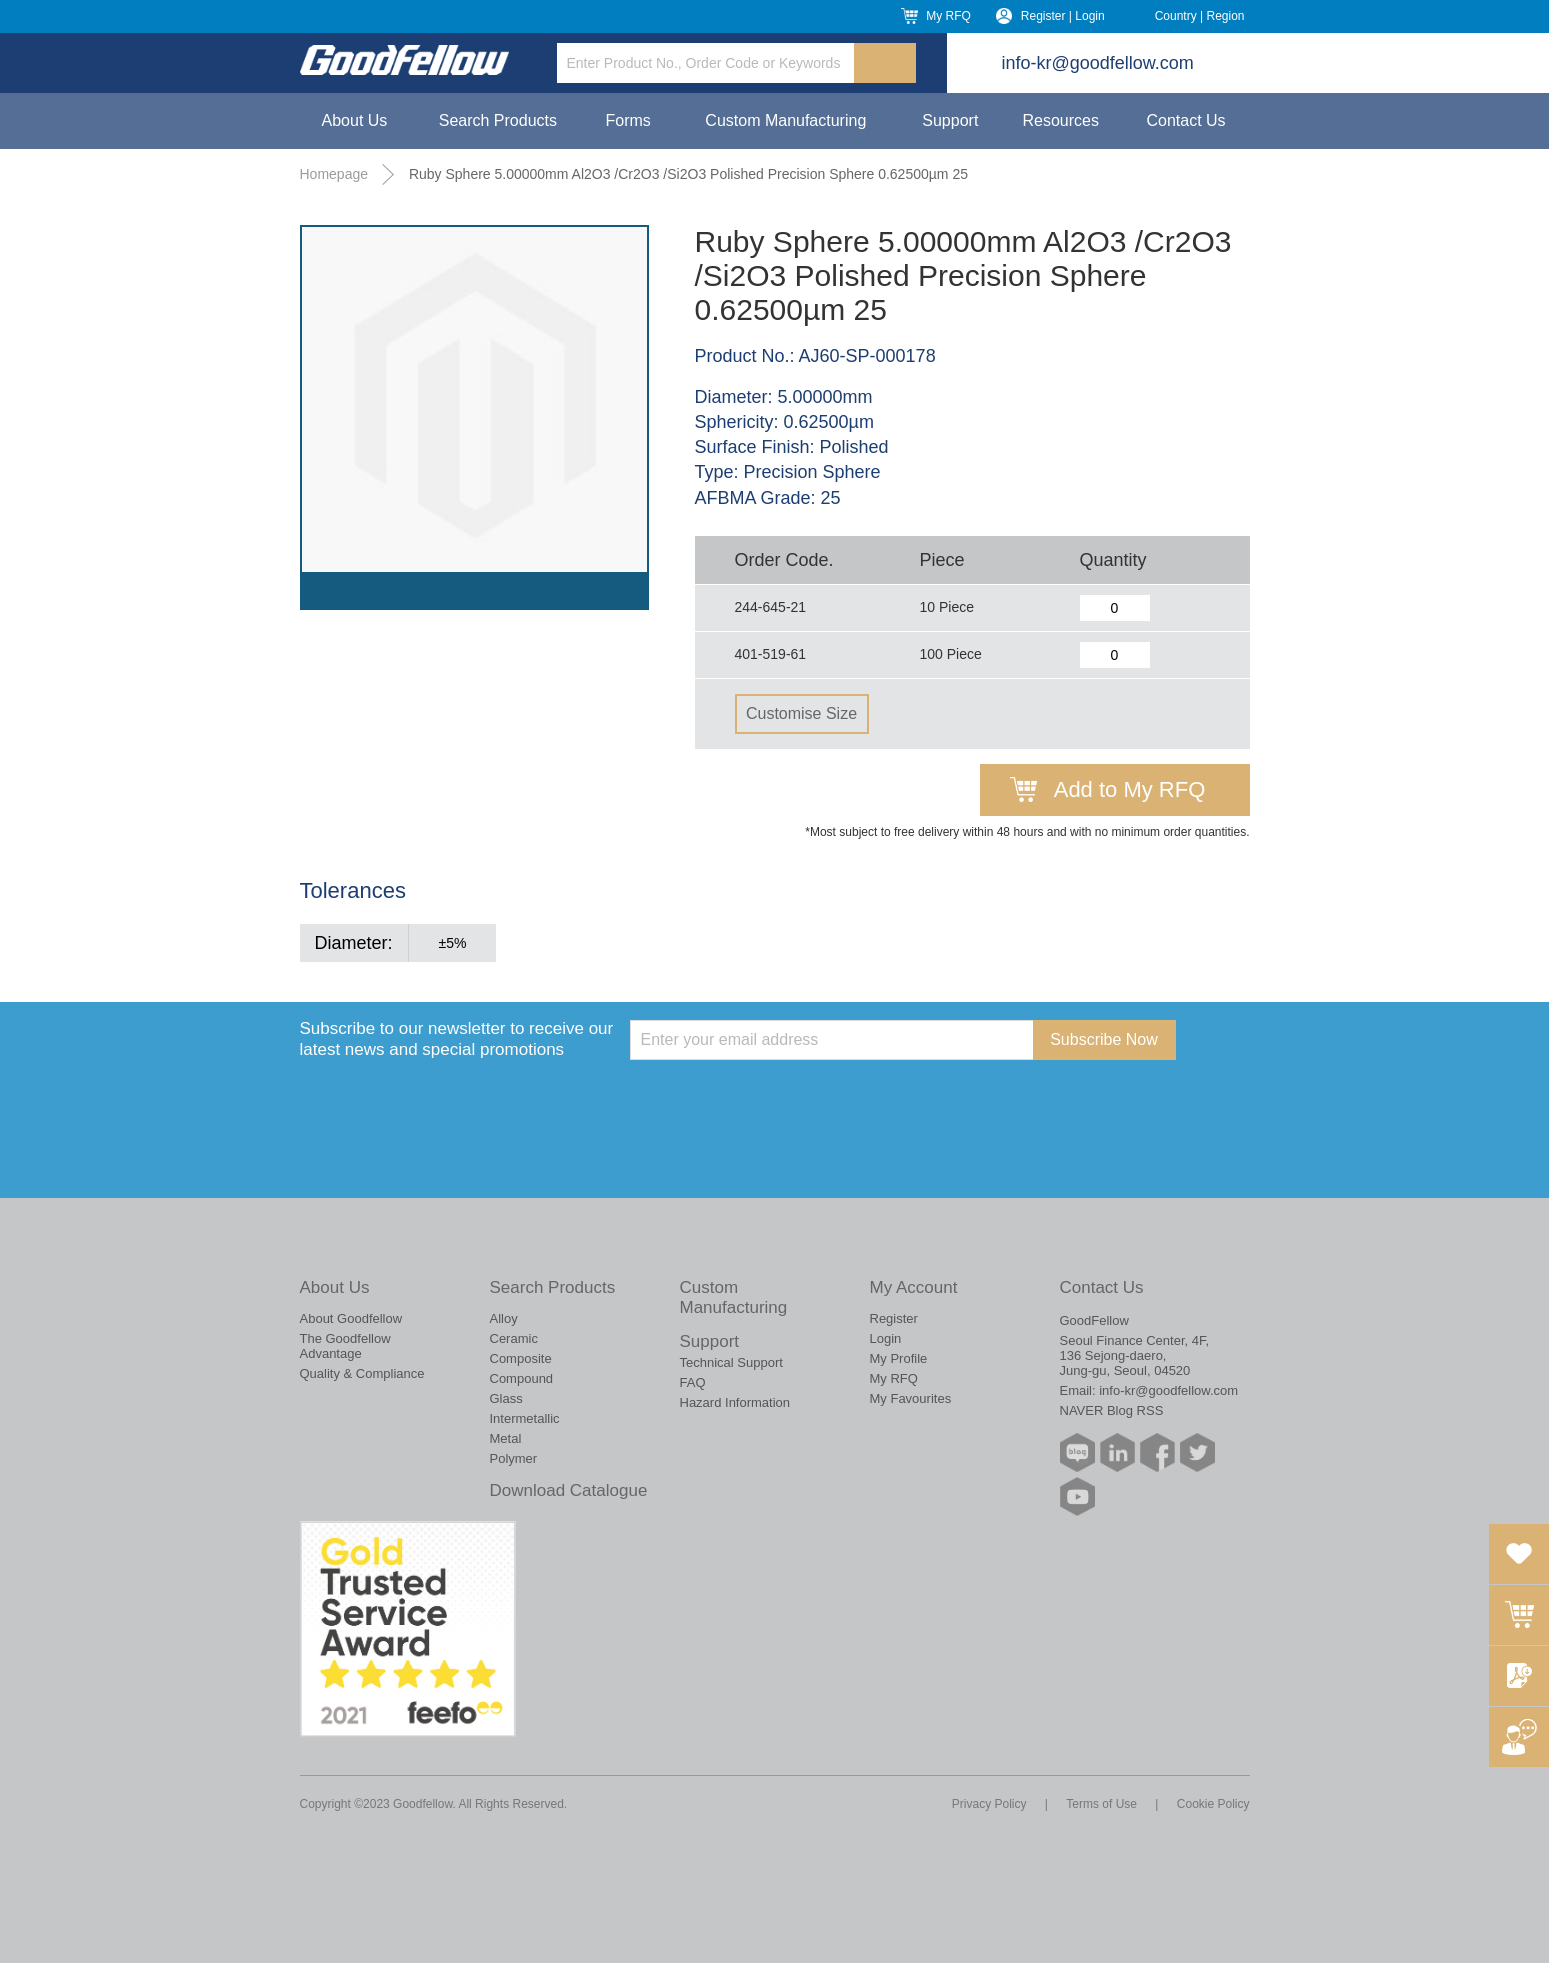 This screenshot has height=1963, width=1549. What do you see at coordinates (506, 1438) in the screenshot?
I see `Metal` at bounding box center [506, 1438].